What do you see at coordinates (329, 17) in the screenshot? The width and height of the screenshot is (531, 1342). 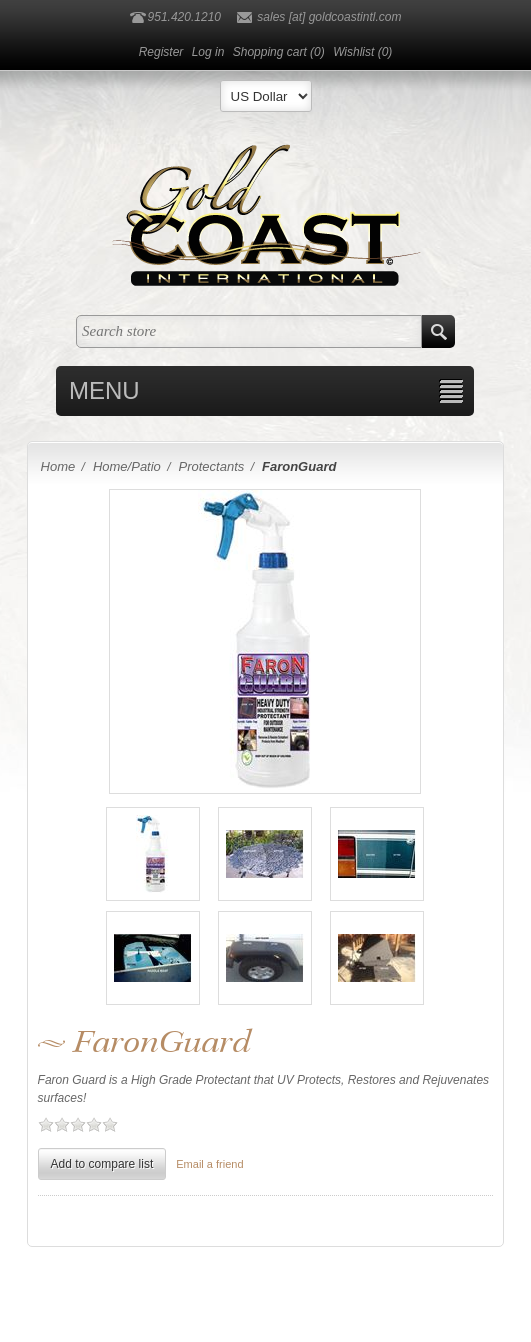 I see `sales [at] goldcoastintl.com` at bounding box center [329, 17].